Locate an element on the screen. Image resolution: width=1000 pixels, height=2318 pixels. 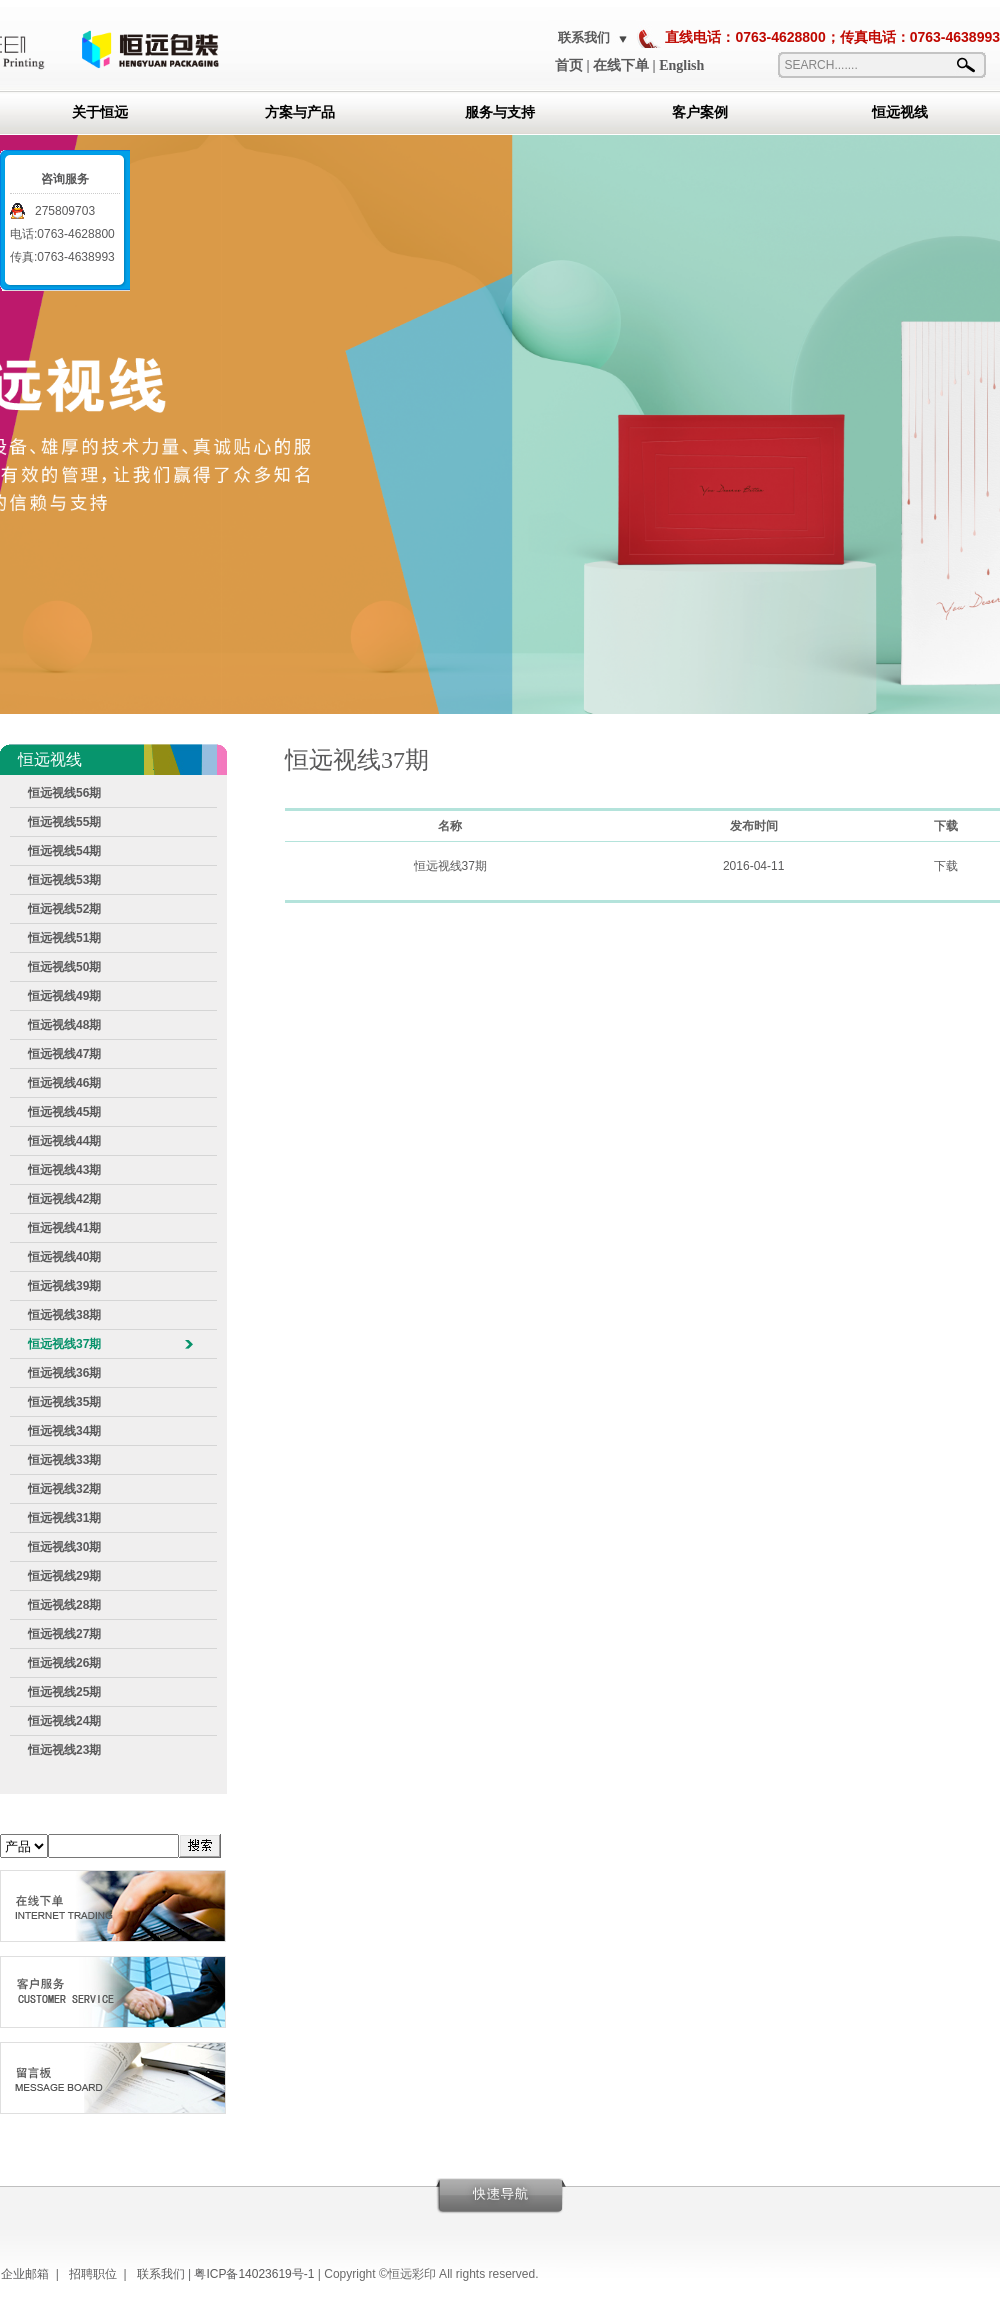
恒远视线55期 is located at coordinates (64, 822).